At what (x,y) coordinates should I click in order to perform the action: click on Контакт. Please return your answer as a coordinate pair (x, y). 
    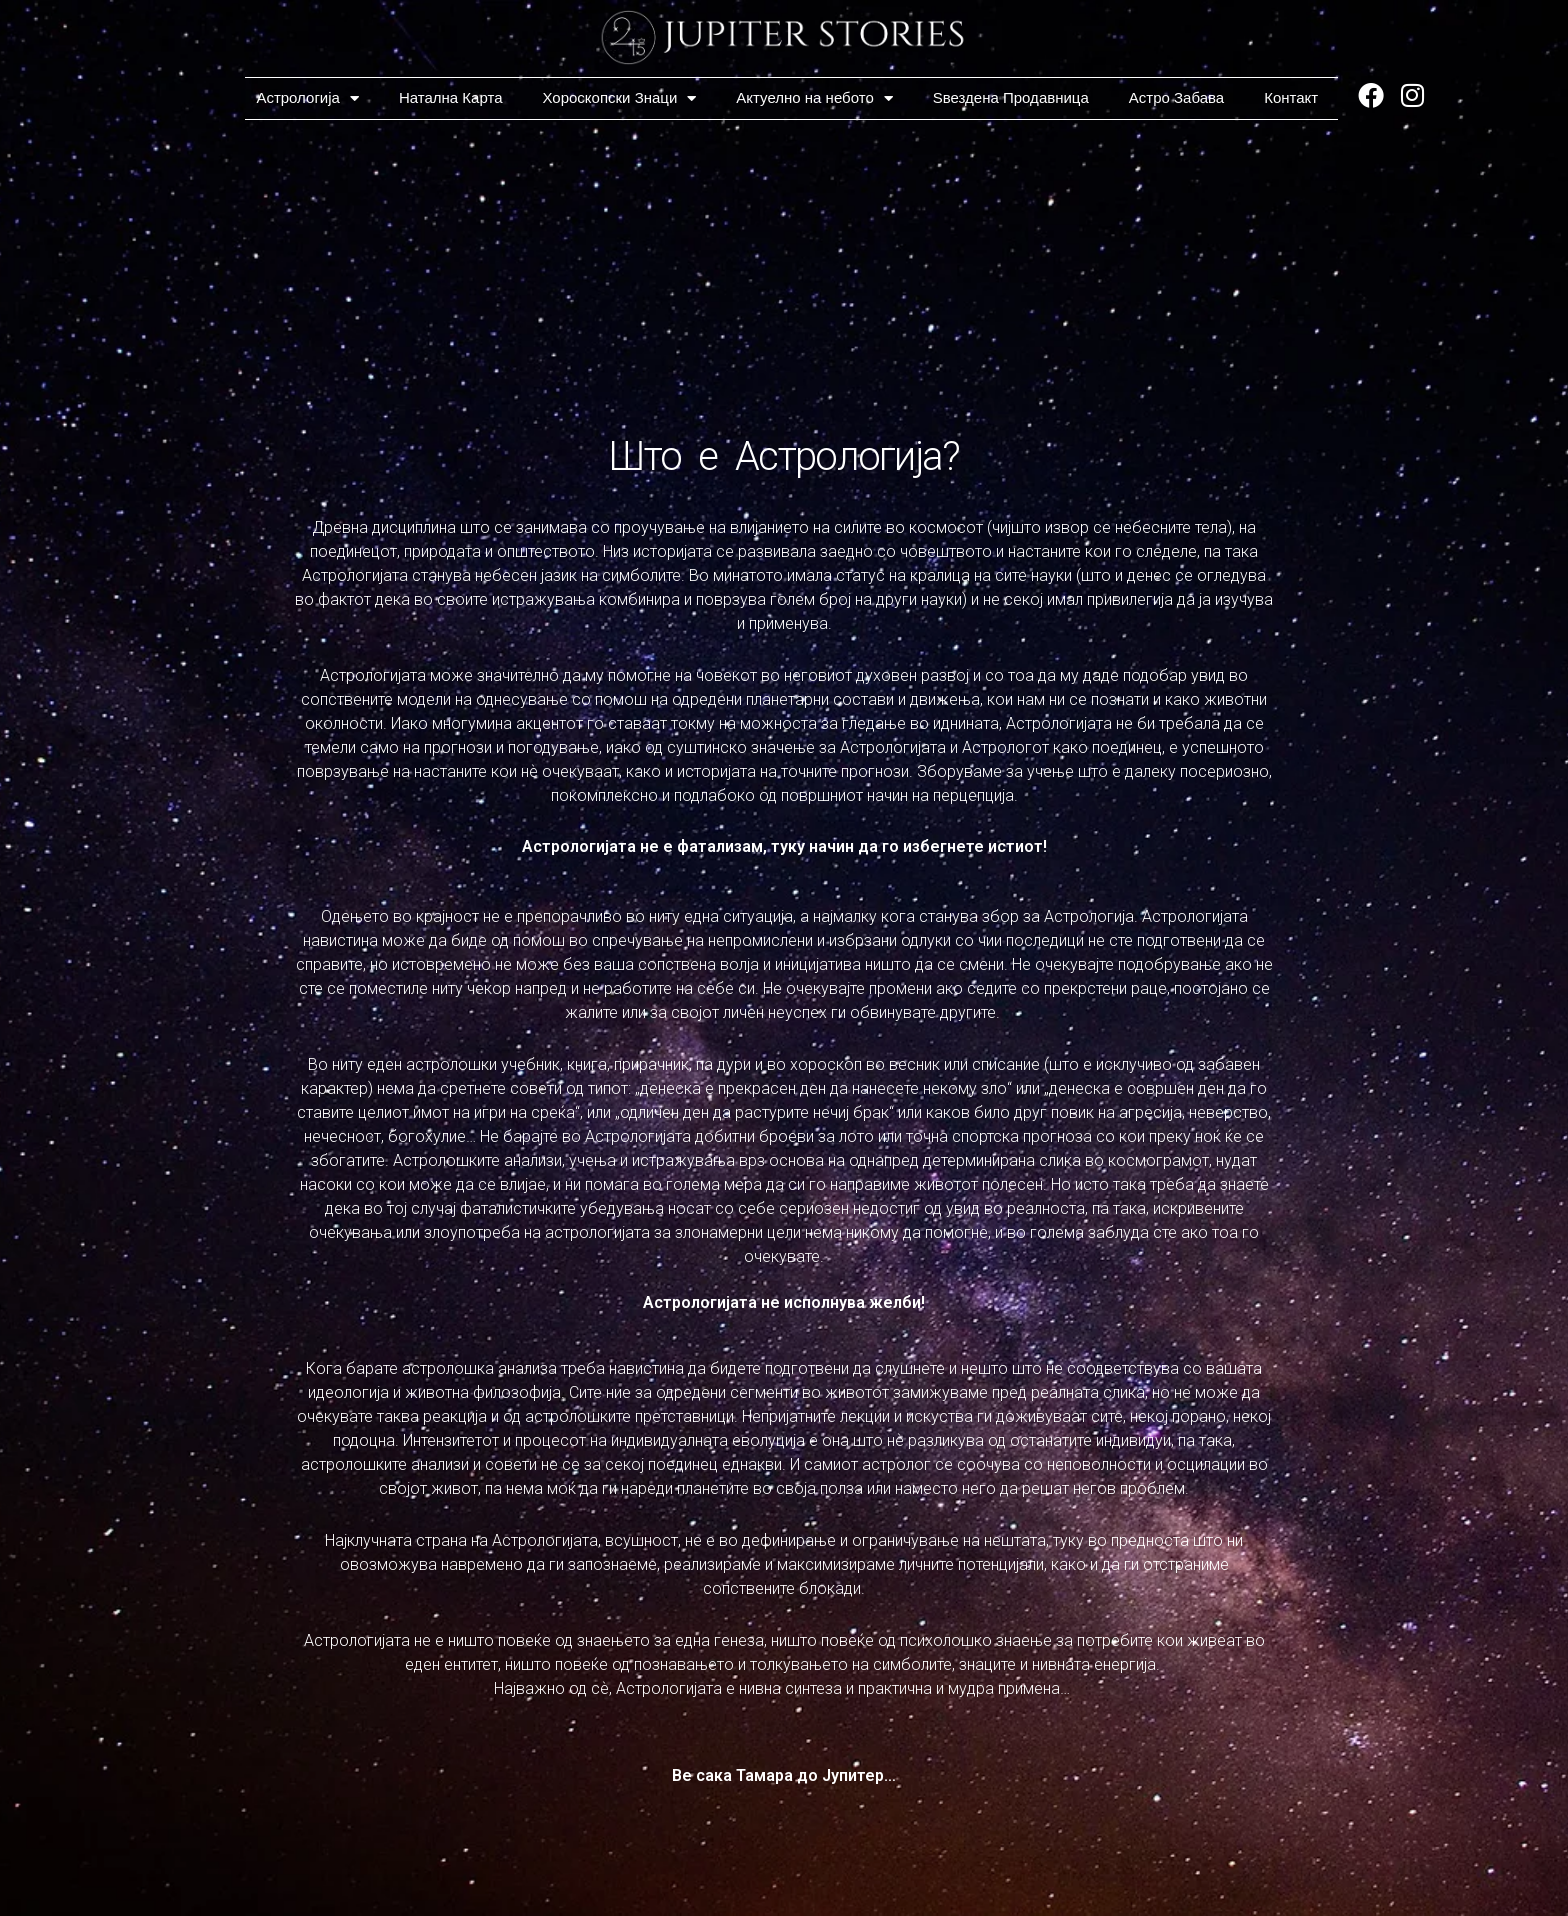
    Looking at the image, I should click on (1291, 97).